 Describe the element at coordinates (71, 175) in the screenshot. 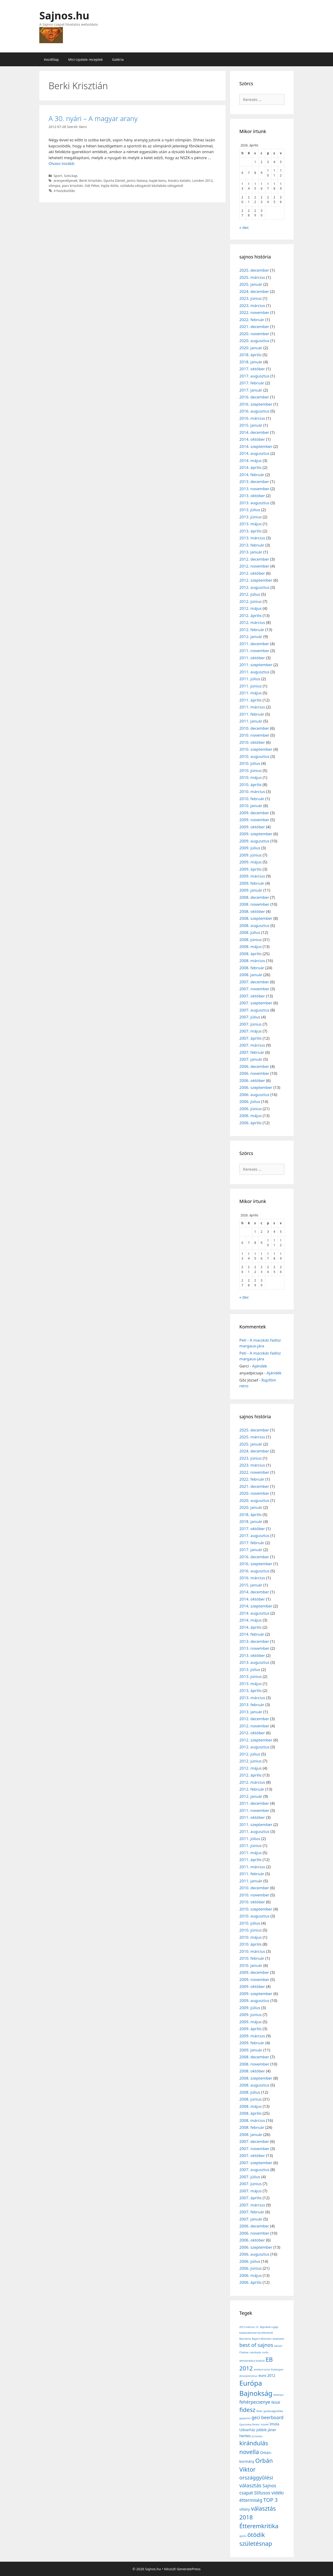

I see `Szöv.kap.` at that location.